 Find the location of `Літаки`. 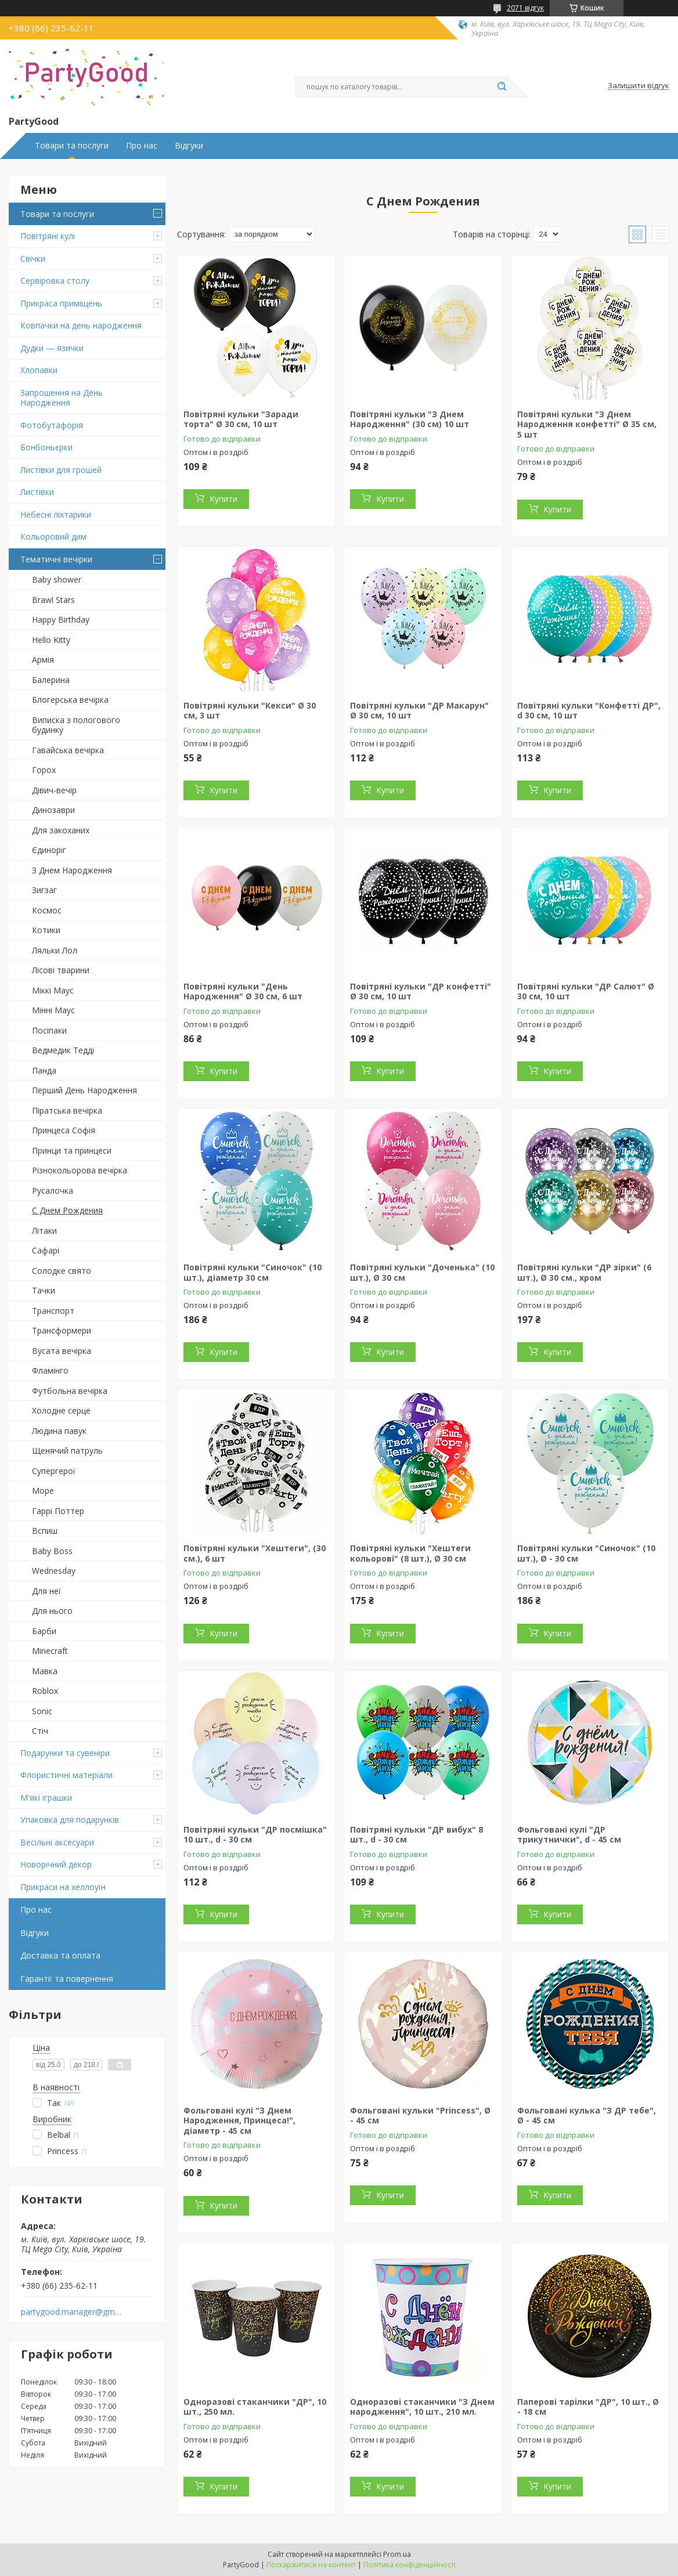

Літаки is located at coordinates (44, 1230).